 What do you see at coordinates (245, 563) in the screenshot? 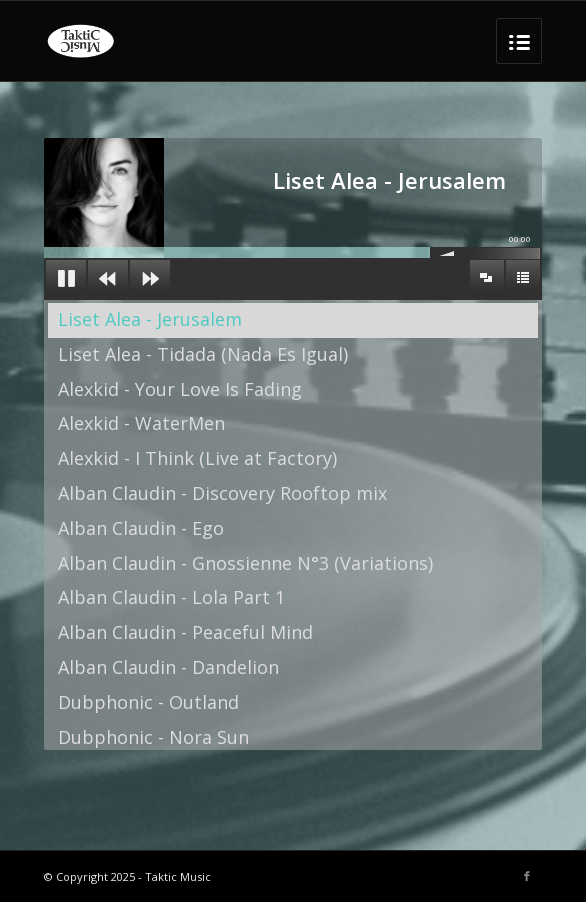
I see `Alban Claudin - Gnossienne N°3 (Variations)` at bounding box center [245, 563].